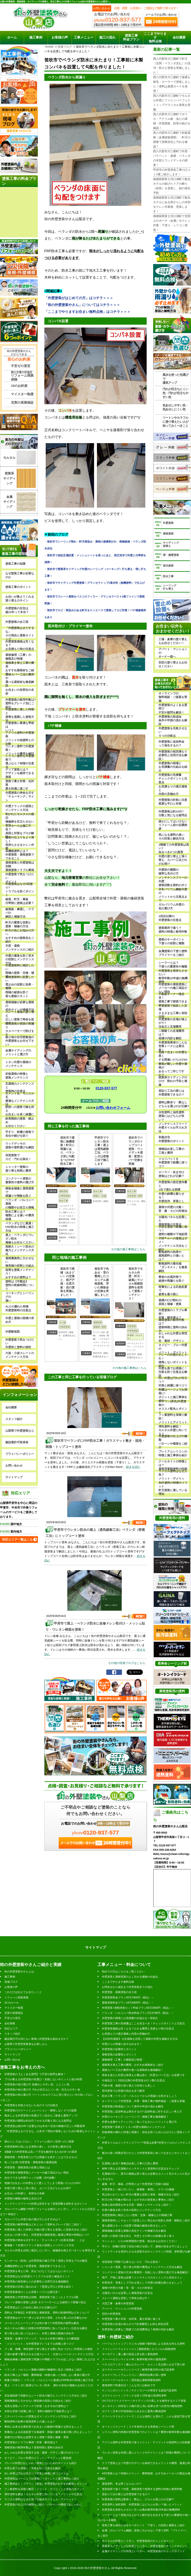  I want to click on 外壁塗装はなぜ3回塗り？トラブルを防ぐ確認ポイント, so click(37, 2276).